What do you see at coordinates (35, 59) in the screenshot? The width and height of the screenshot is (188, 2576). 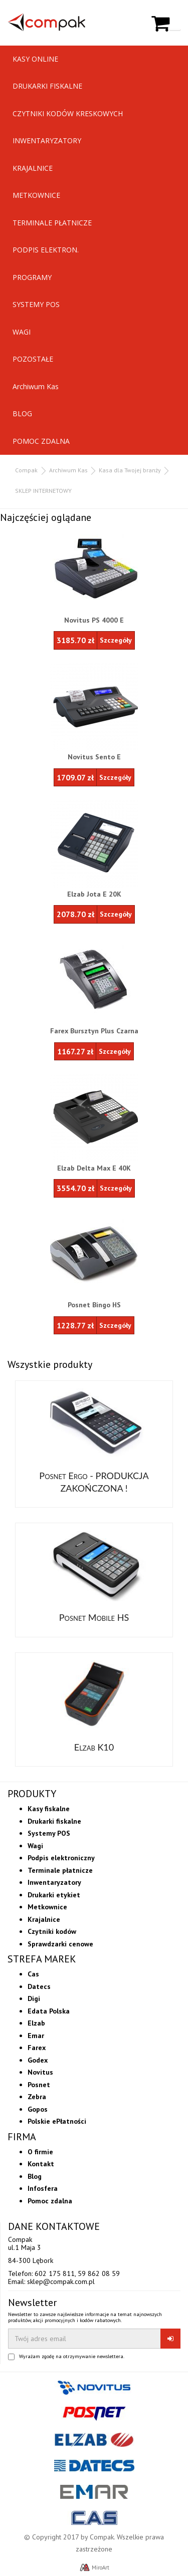 I see `KASY ONLINE` at bounding box center [35, 59].